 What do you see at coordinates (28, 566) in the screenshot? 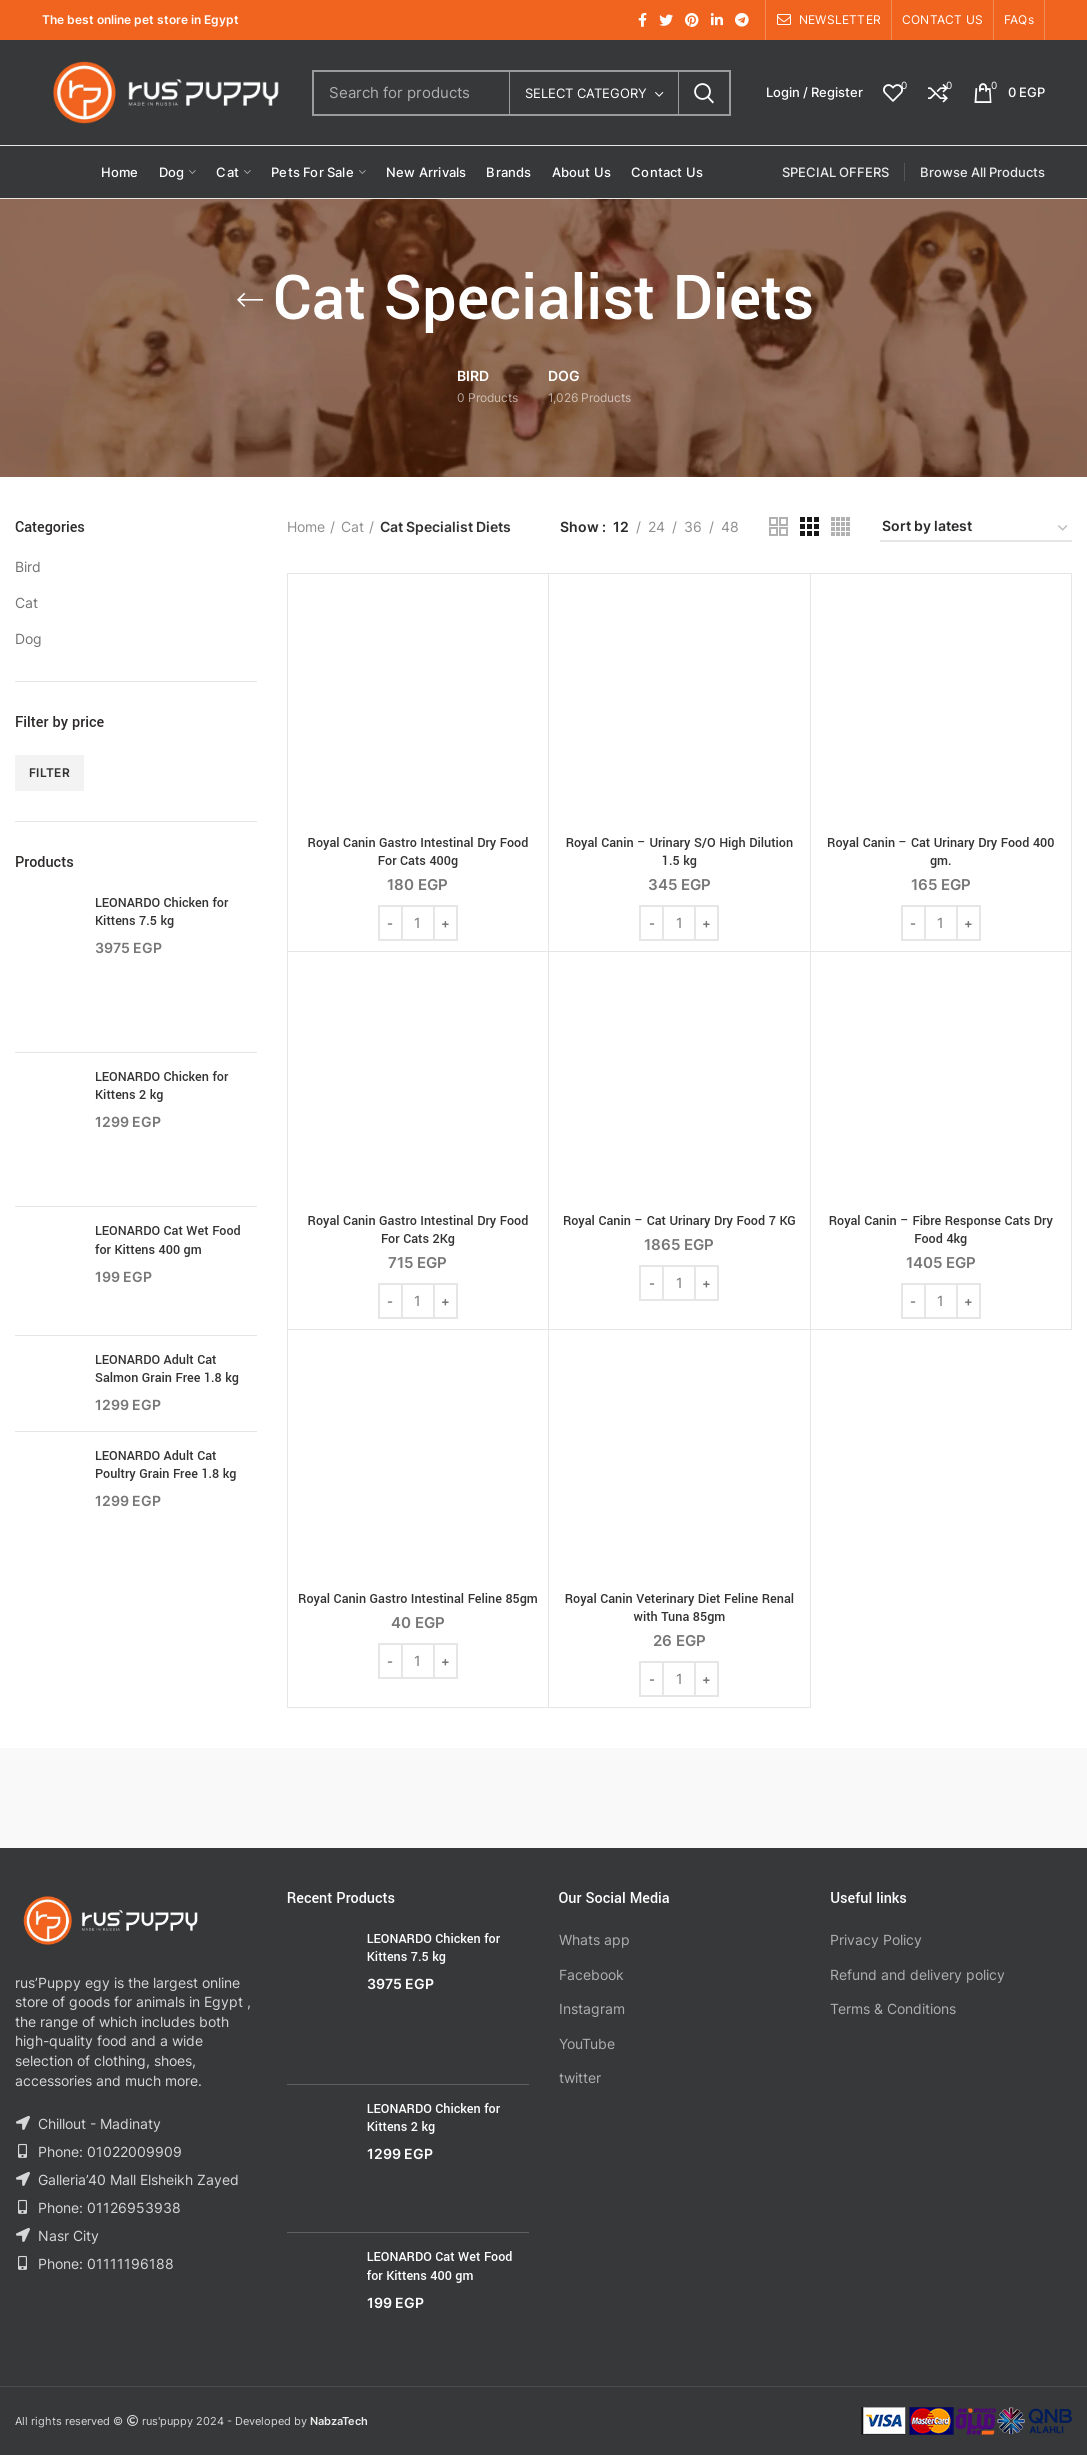
I see `Bird` at bounding box center [28, 566].